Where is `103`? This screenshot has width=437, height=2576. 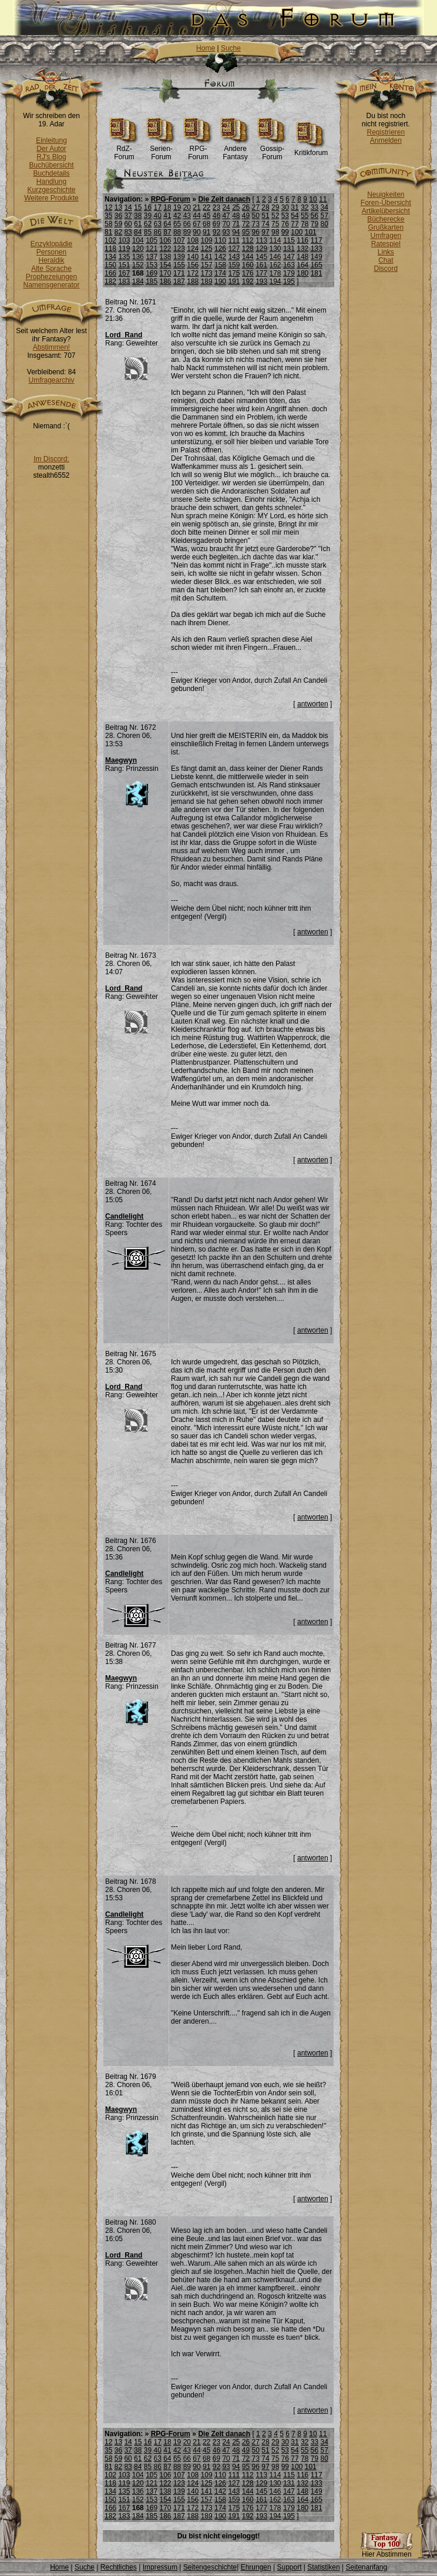 103 is located at coordinates (124, 240).